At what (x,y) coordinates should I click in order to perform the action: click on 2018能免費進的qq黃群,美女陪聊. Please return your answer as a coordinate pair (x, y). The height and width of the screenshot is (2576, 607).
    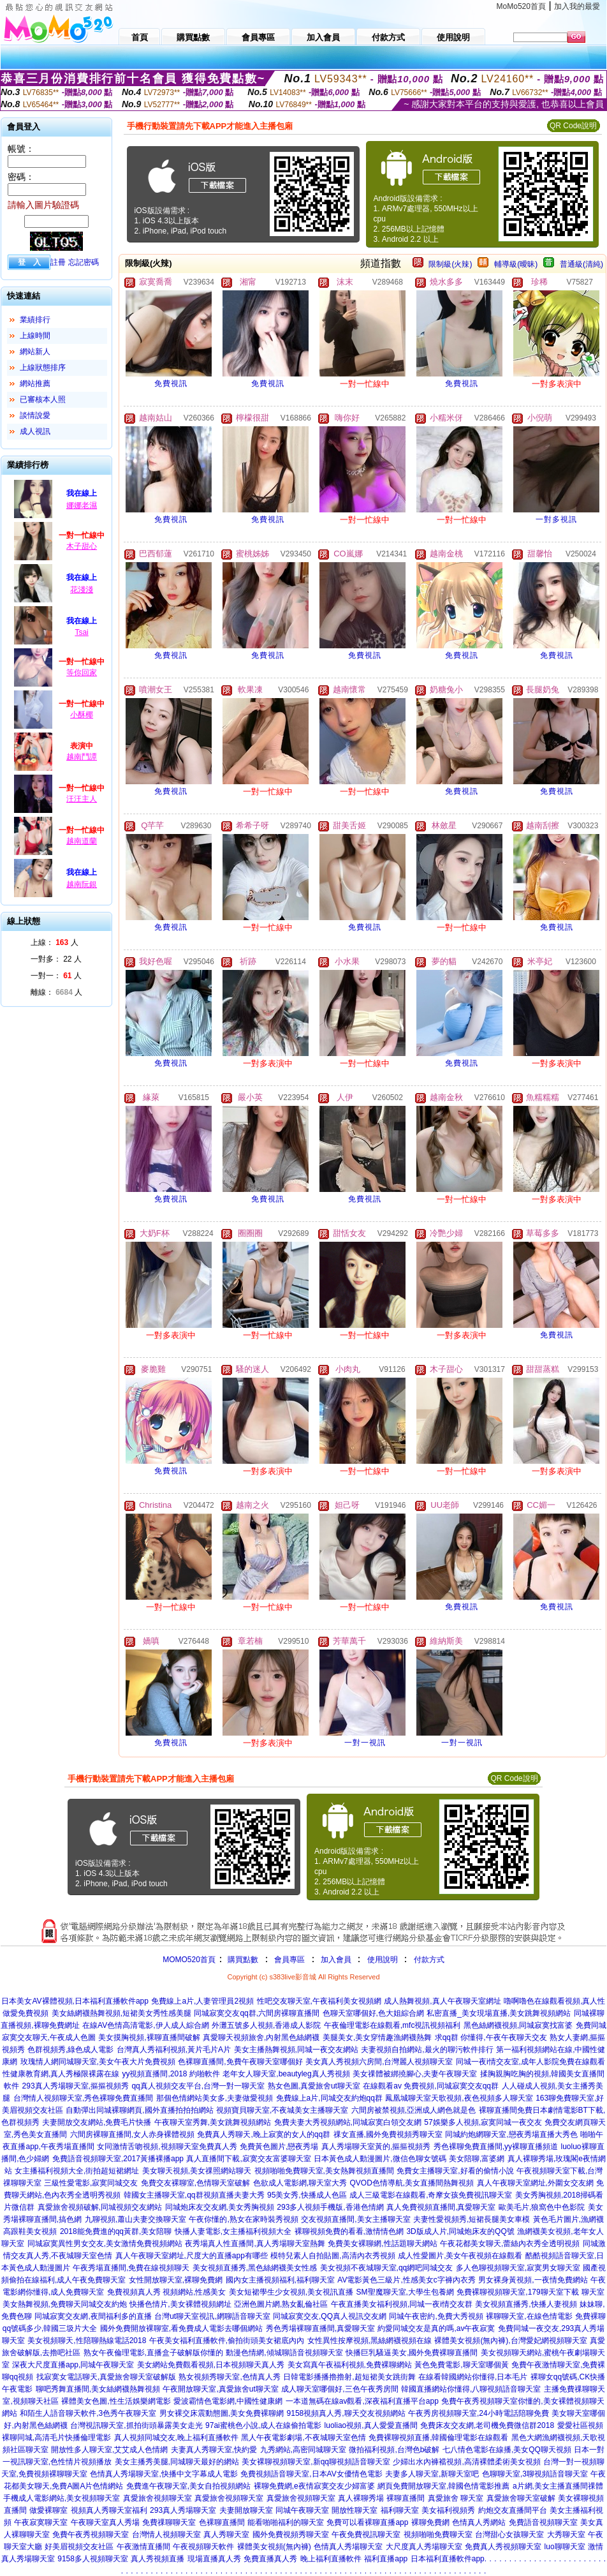
    Looking at the image, I should click on (116, 2231).